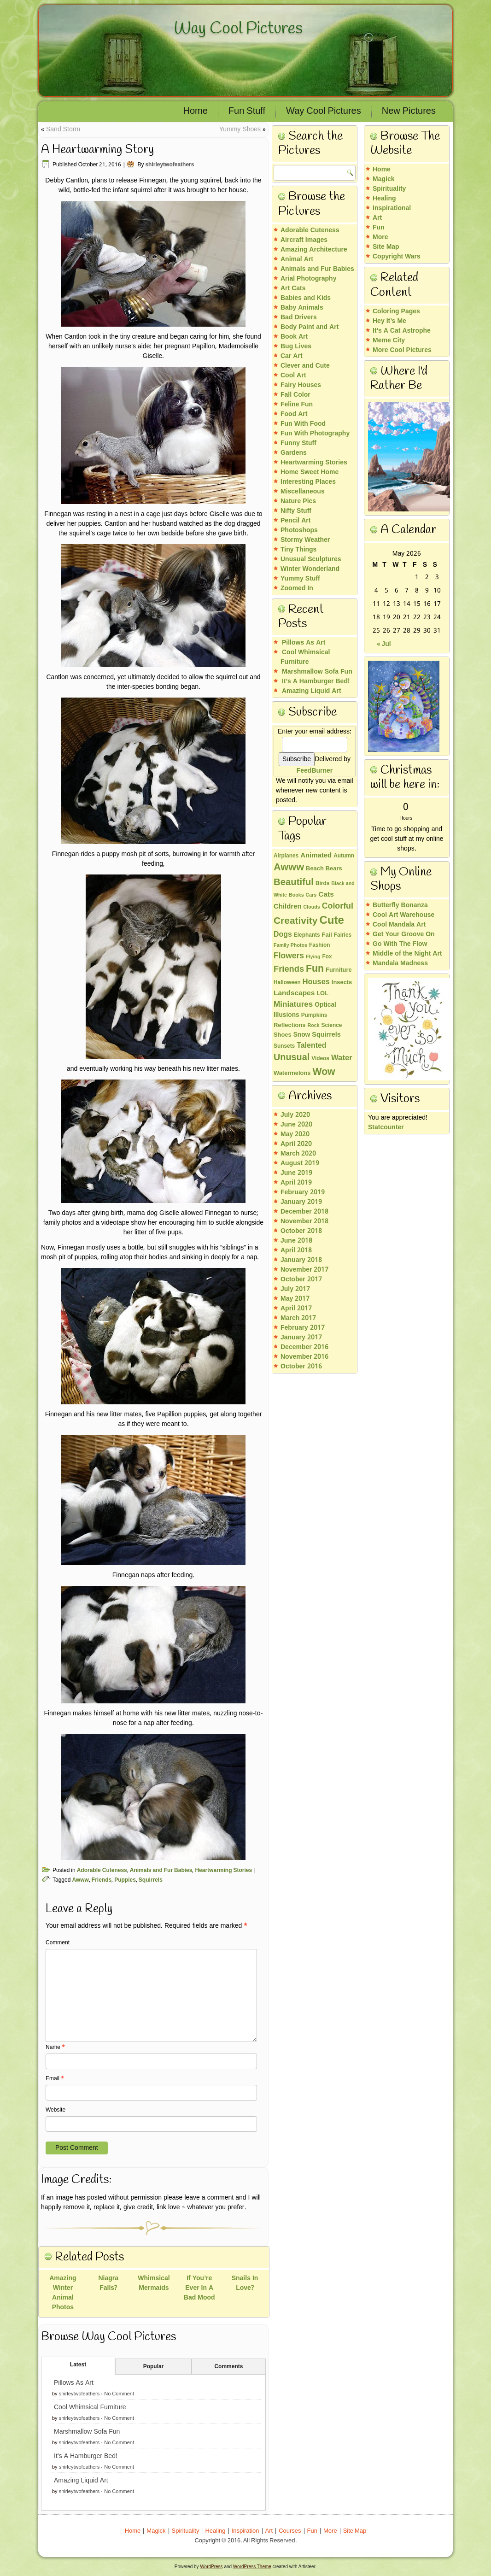  Describe the element at coordinates (300, 578) in the screenshot. I see `Yummy Stuff` at that location.